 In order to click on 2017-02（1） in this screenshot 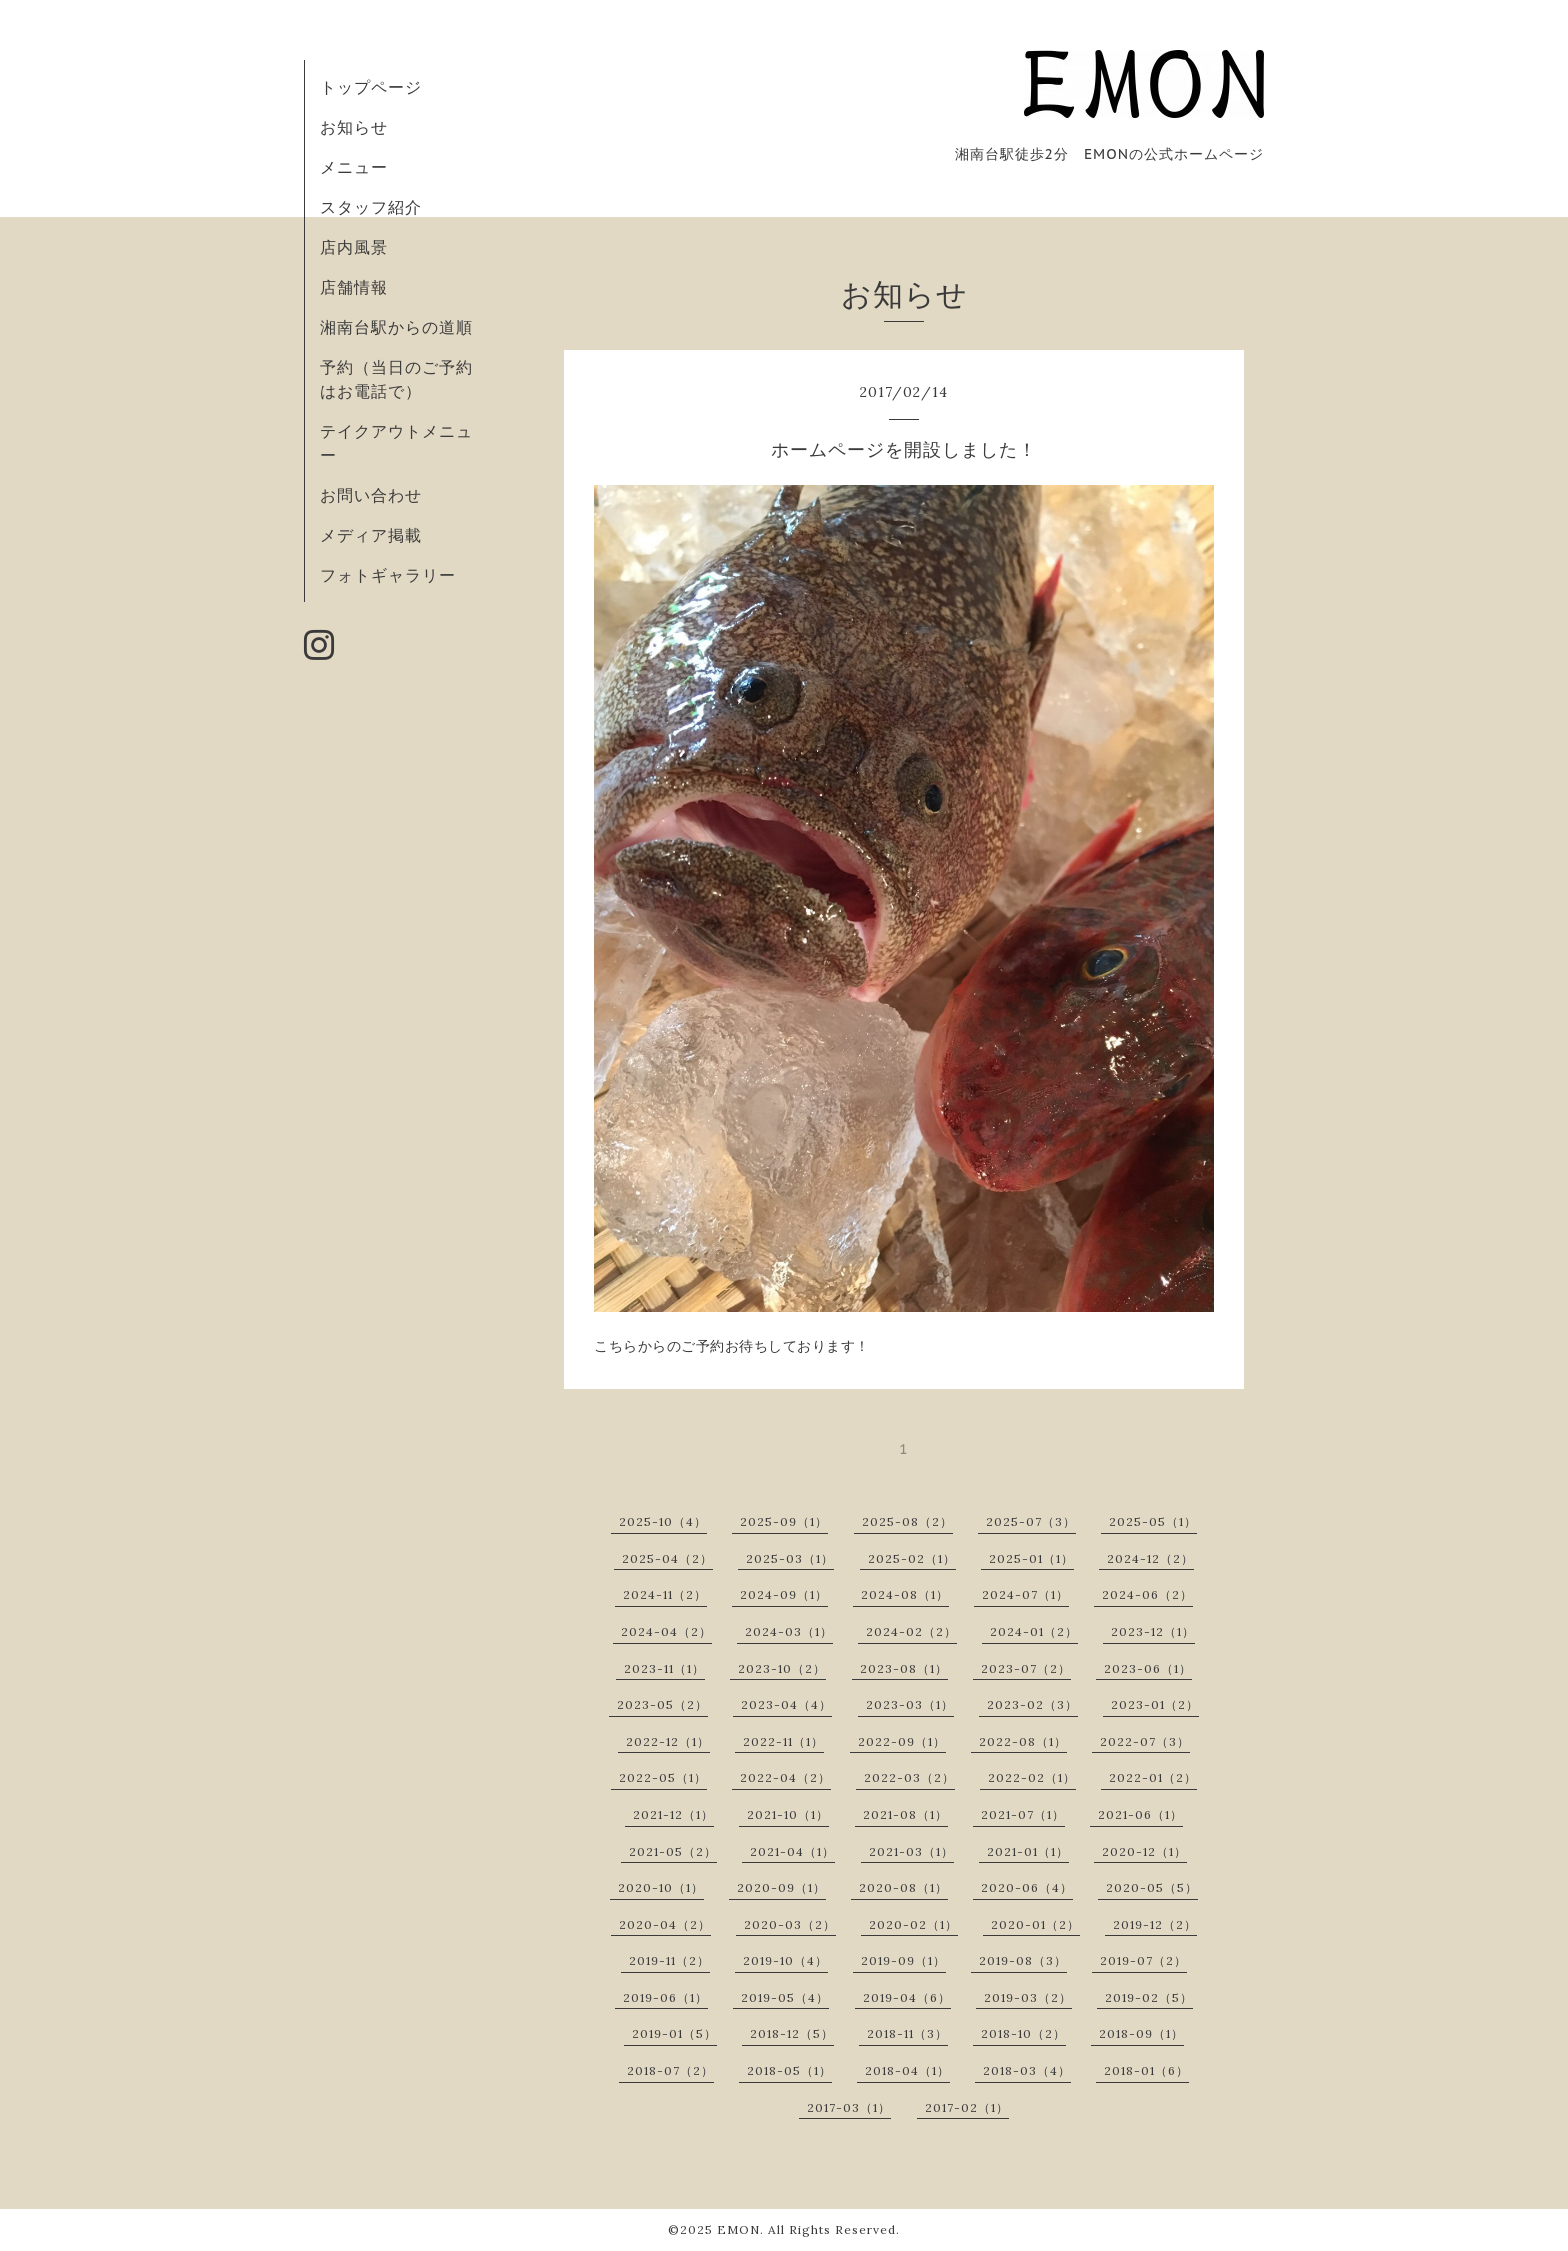, I will do `click(967, 2107)`.